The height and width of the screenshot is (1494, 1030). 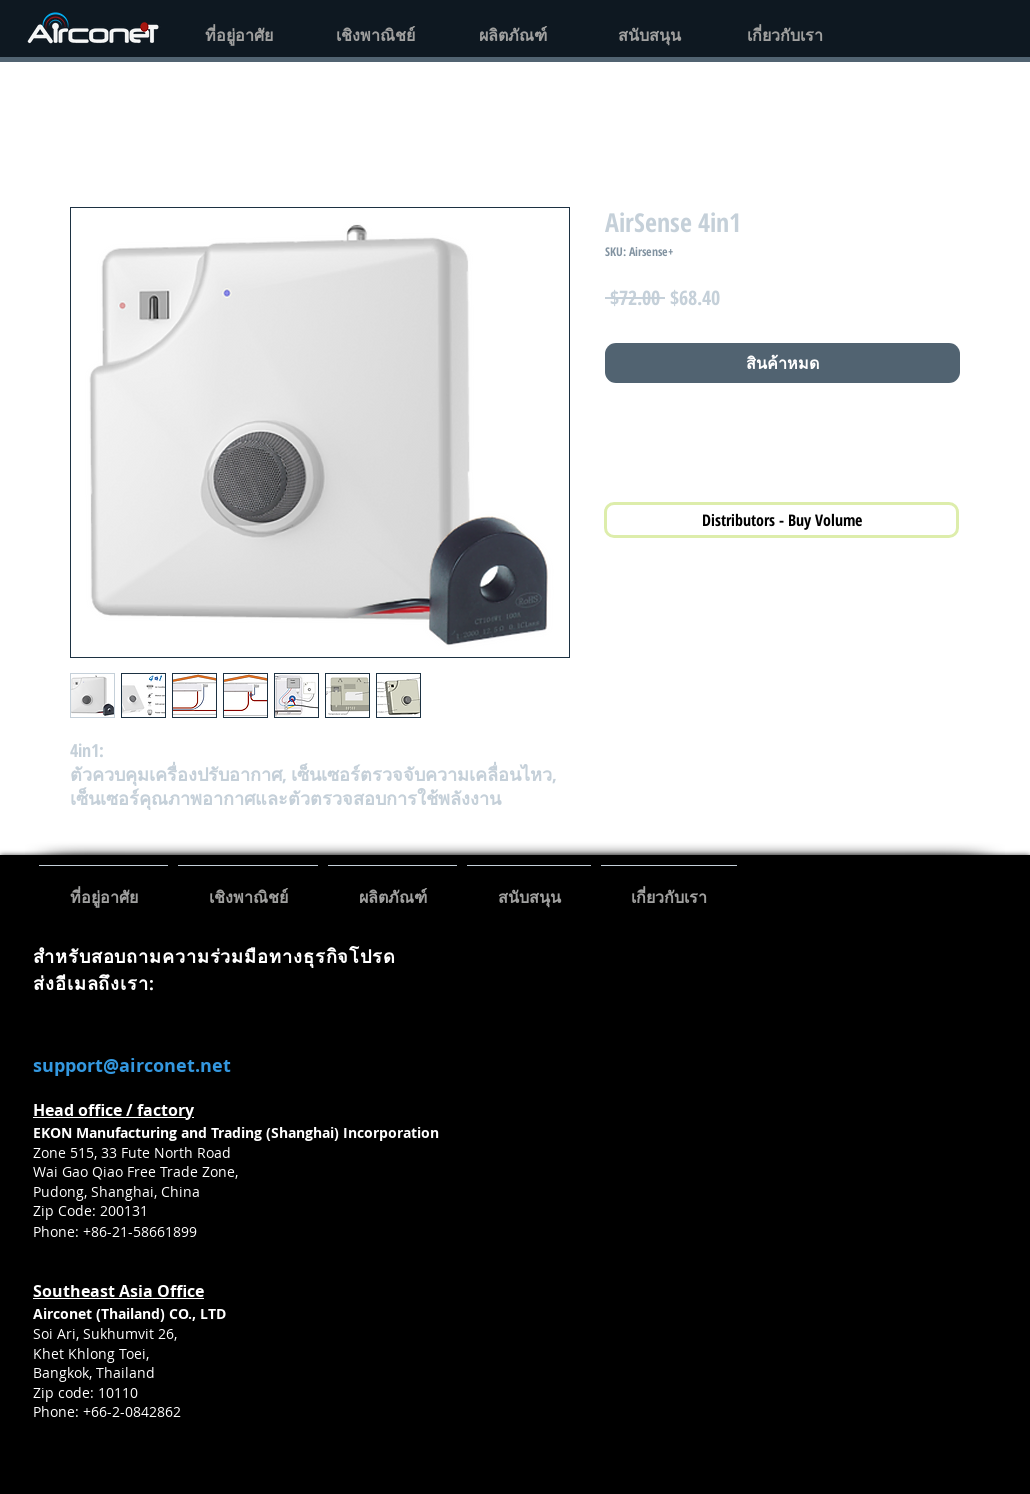 I want to click on support@airconet.net, so click(x=132, y=1065).